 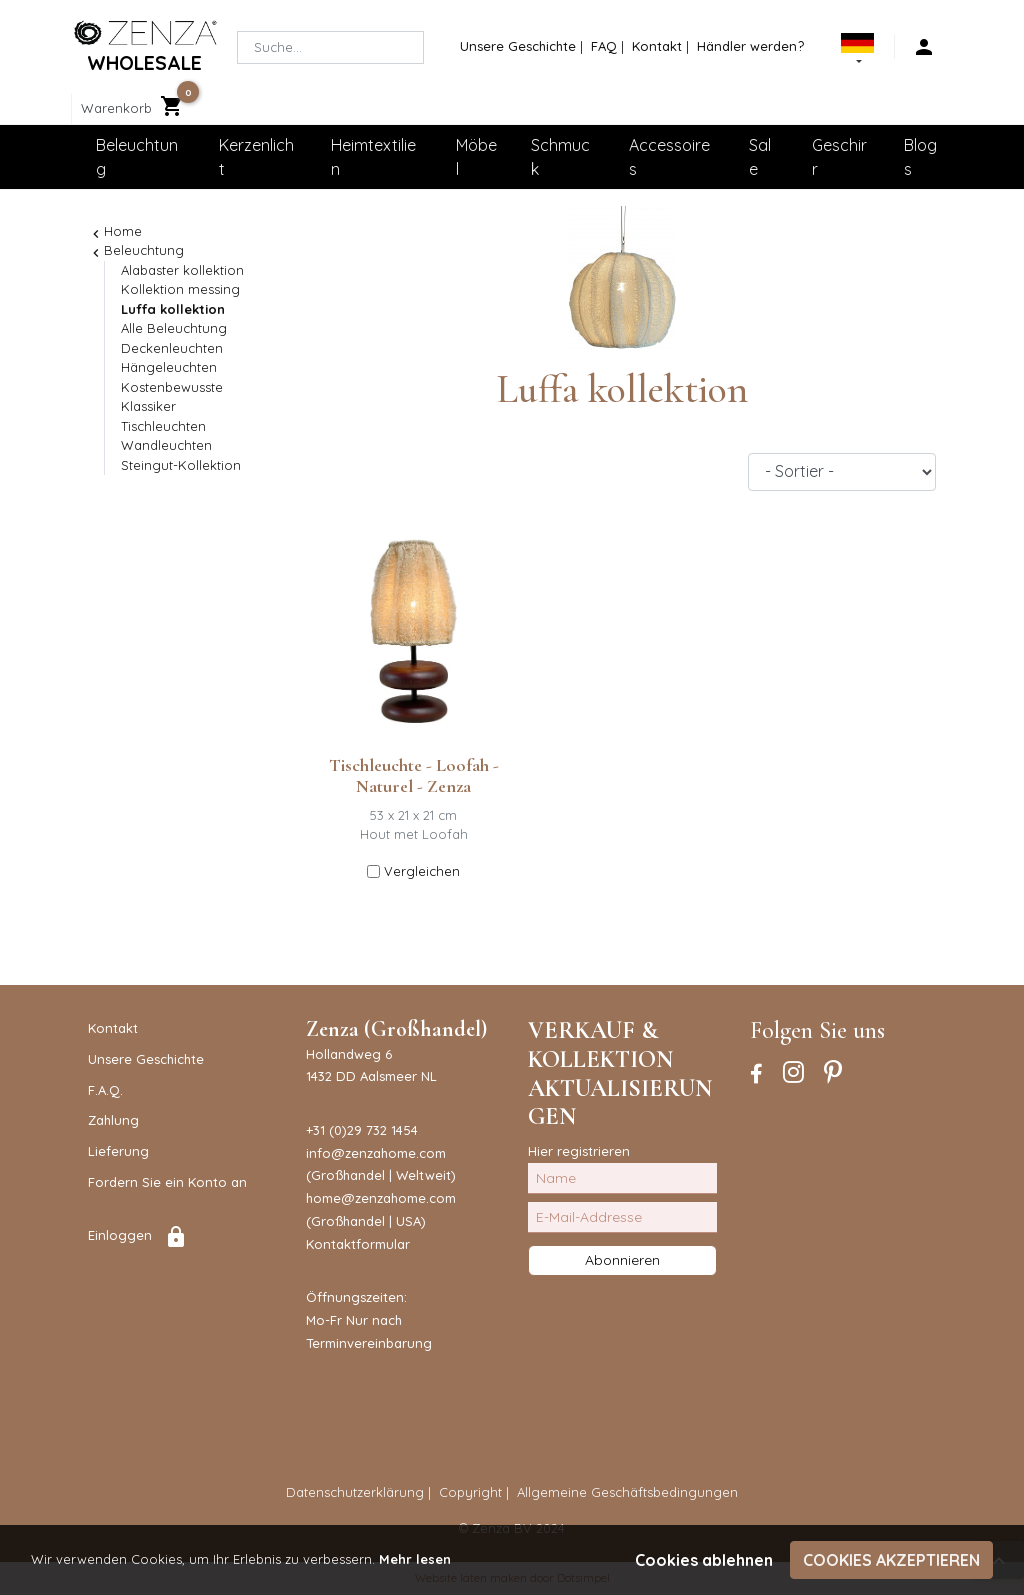 What do you see at coordinates (137, 157) in the screenshot?
I see `Beleuchtung` at bounding box center [137, 157].